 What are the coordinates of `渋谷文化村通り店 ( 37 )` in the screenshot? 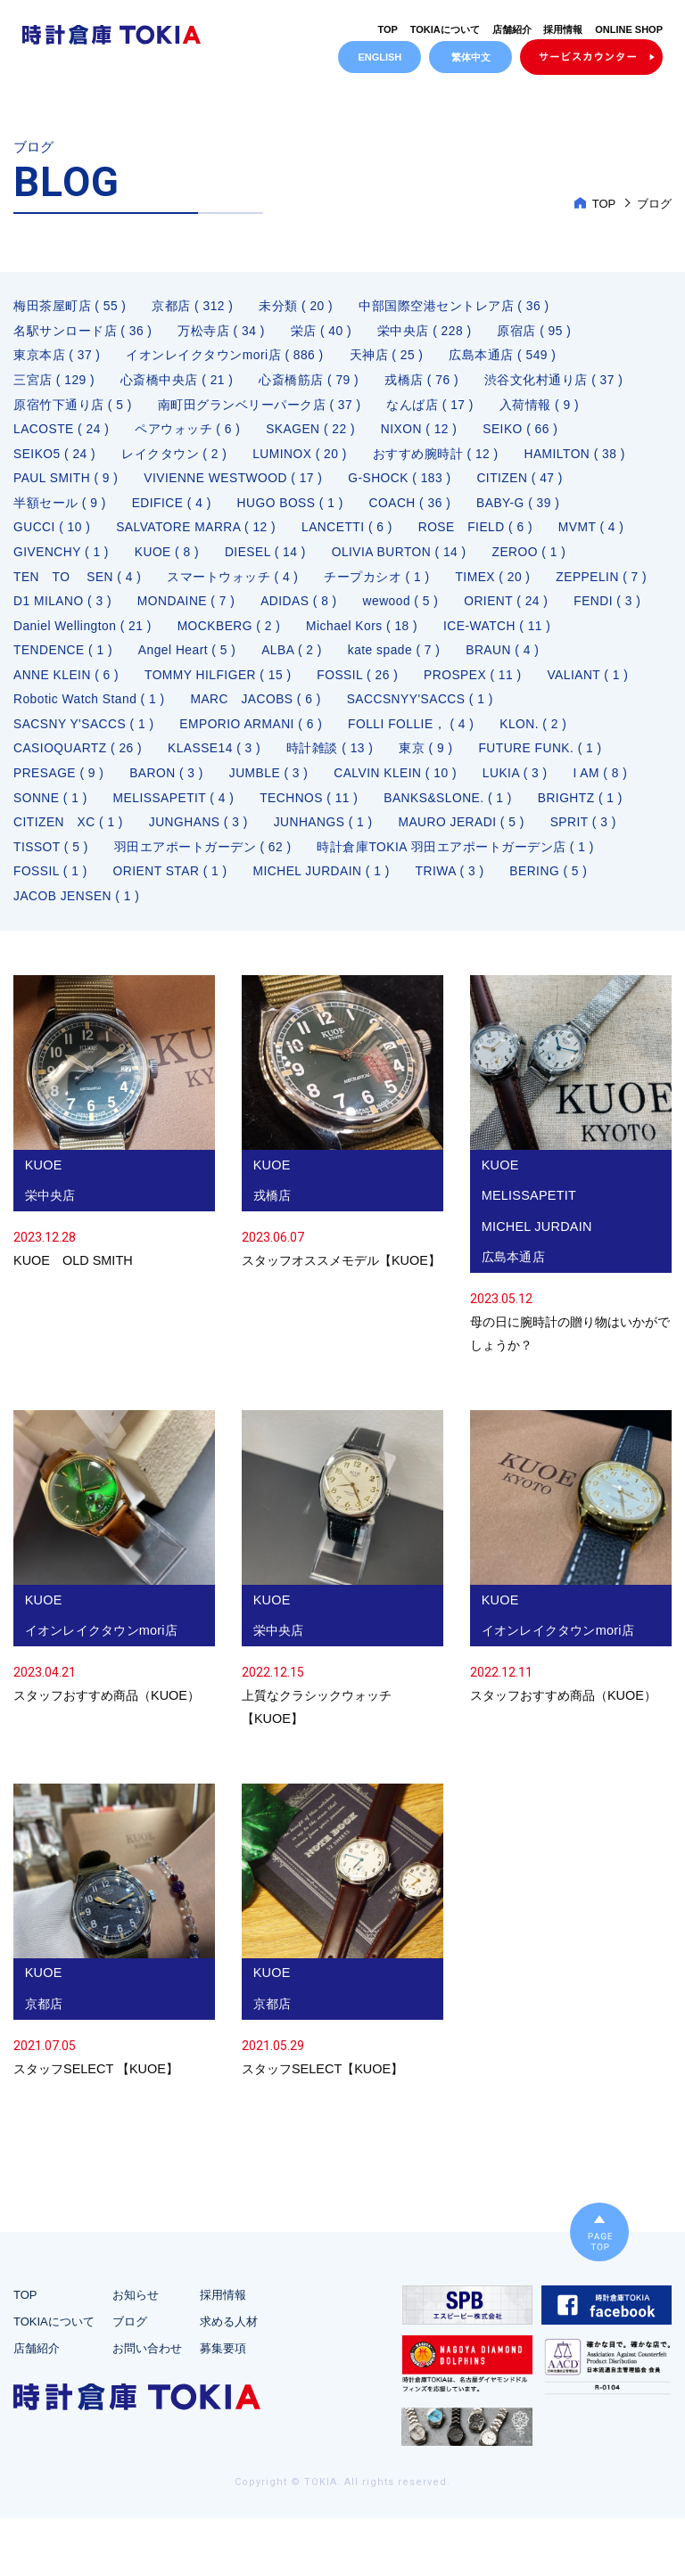 It's located at (556, 384).